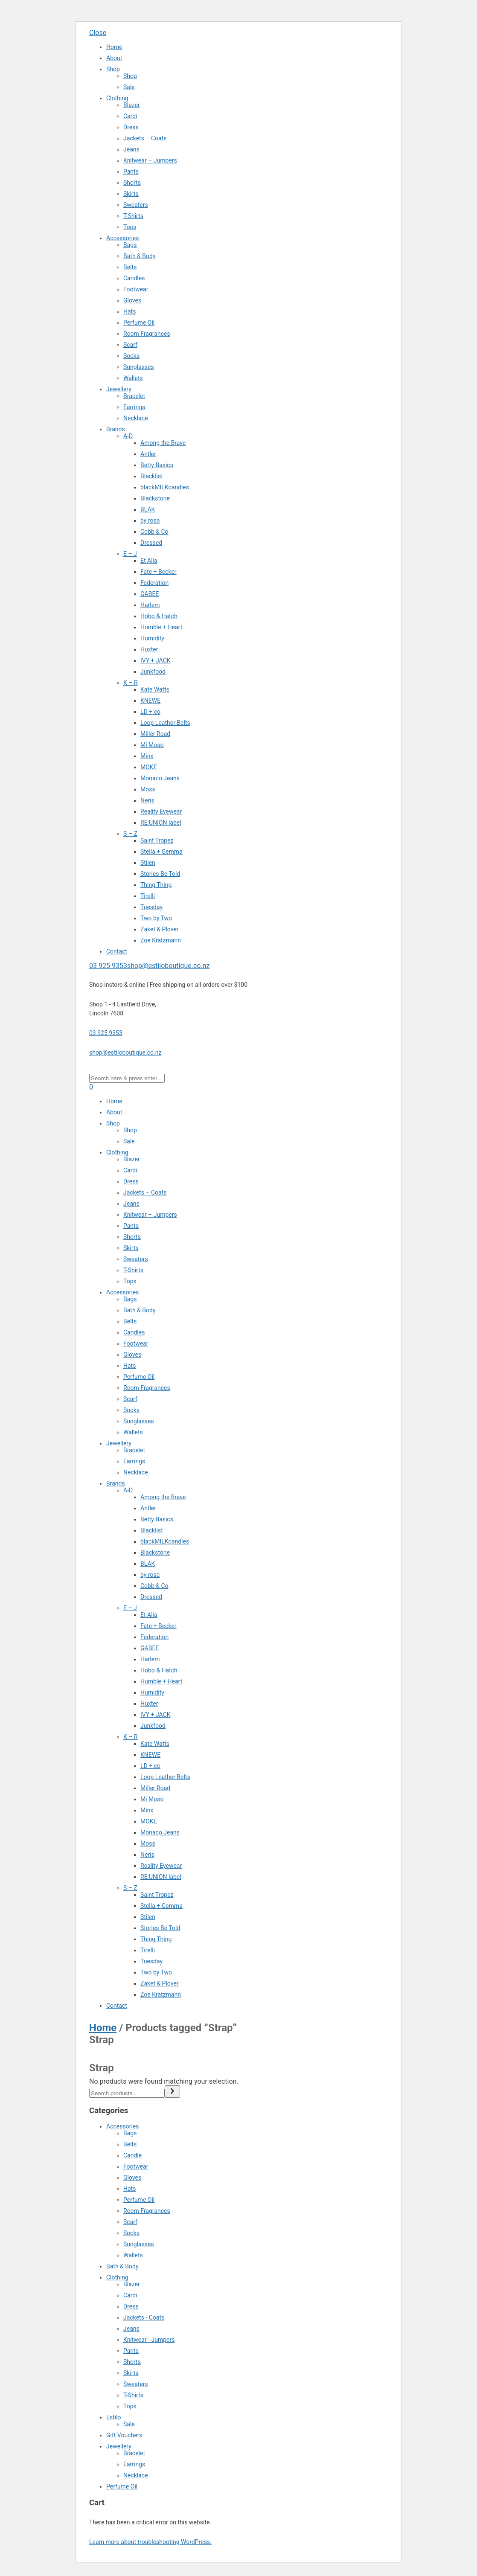 The width and height of the screenshot is (477, 2576). What do you see at coordinates (164, 487) in the screenshot?
I see `blackMILKcandles` at bounding box center [164, 487].